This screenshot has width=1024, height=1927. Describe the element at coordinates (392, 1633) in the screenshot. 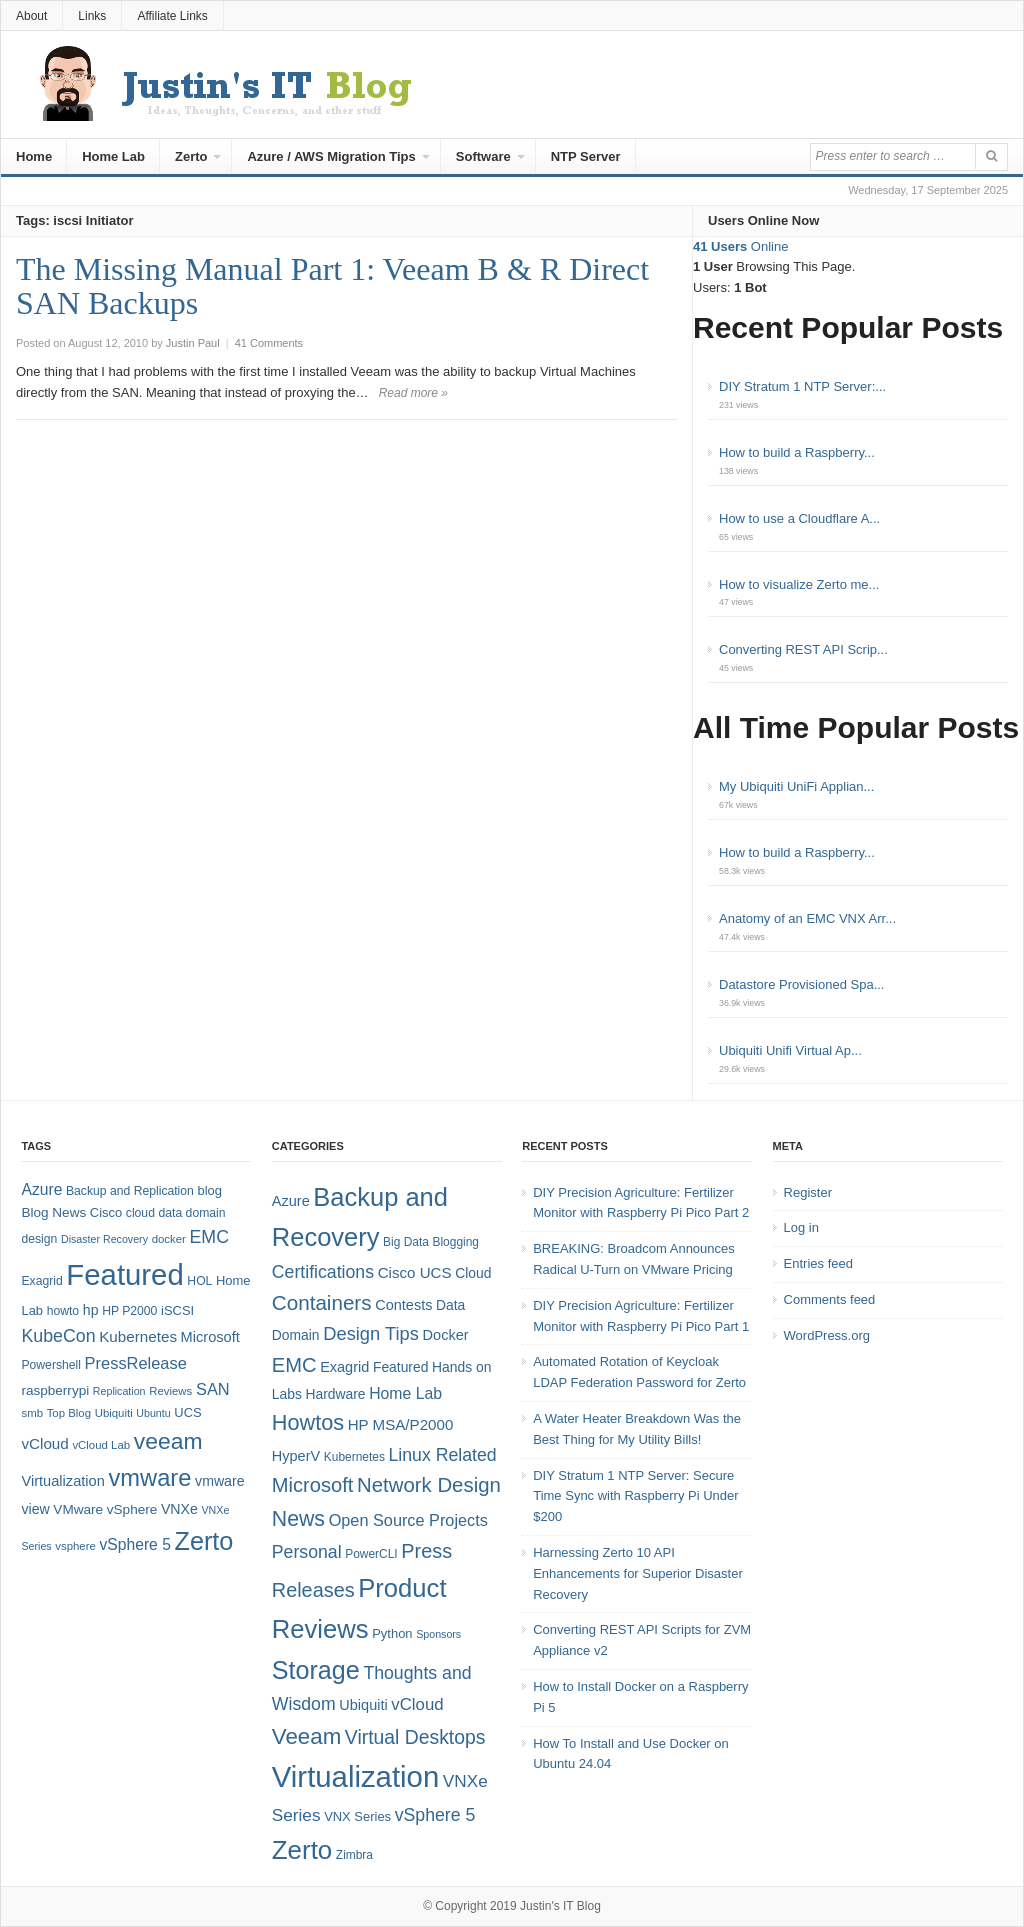

I see `Python [Python (5 items)]` at that location.